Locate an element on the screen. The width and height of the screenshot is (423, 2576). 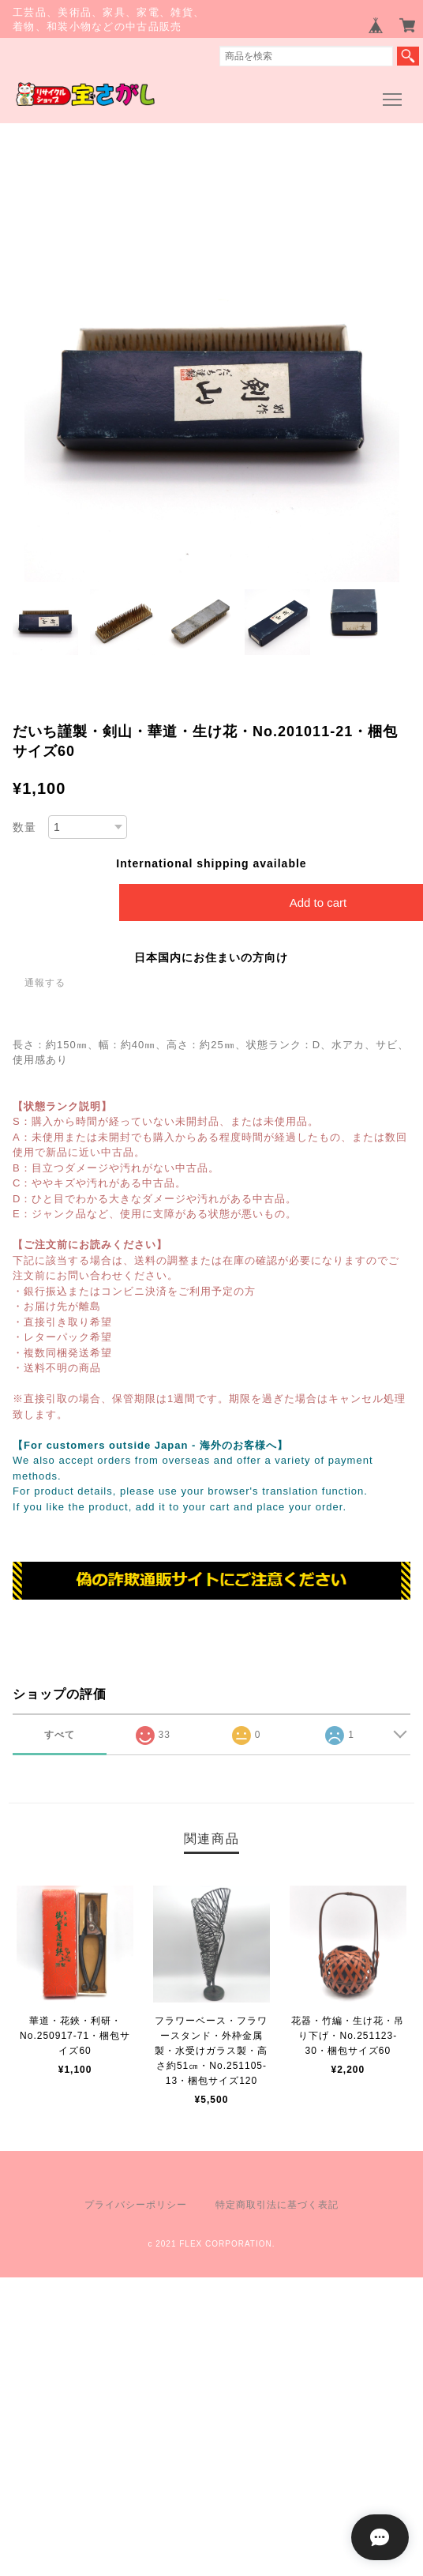
プライバシーポリシー is located at coordinates (135, 2204).